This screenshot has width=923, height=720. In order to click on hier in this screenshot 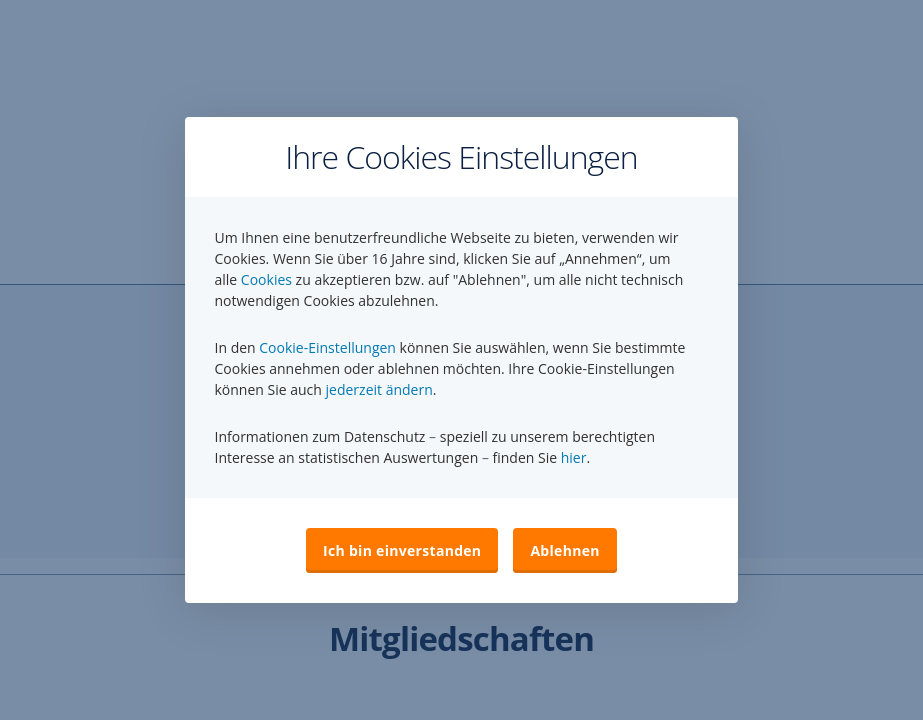, I will do `click(574, 457)`.